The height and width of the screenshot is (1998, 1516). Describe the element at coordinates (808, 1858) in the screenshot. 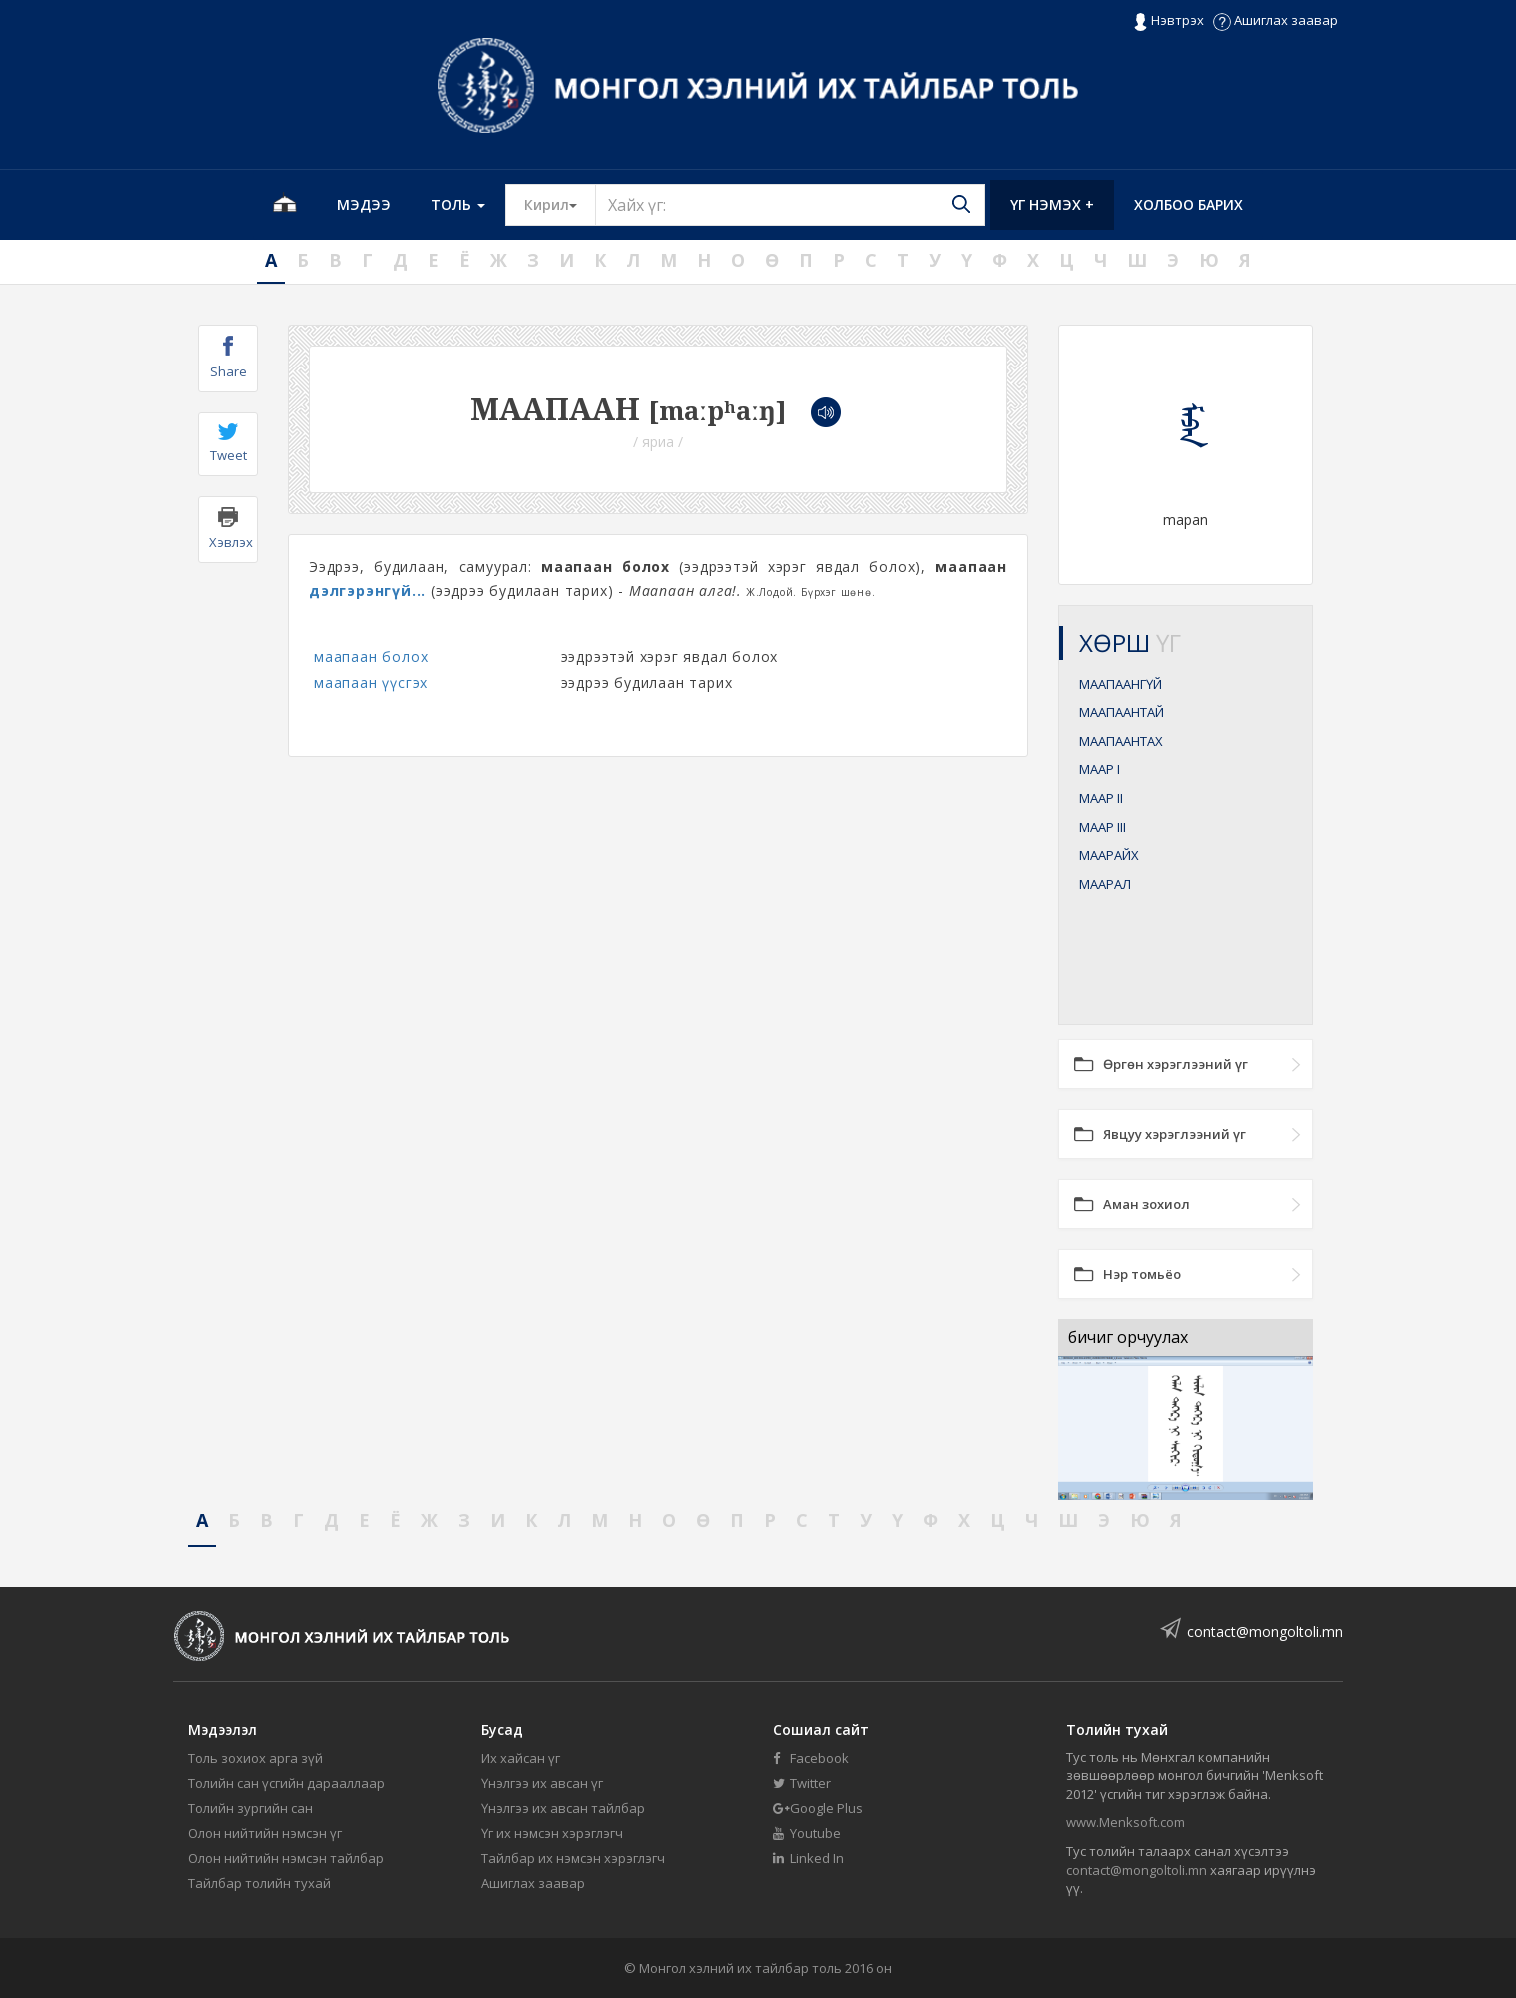

I see `Linked In` at that location.